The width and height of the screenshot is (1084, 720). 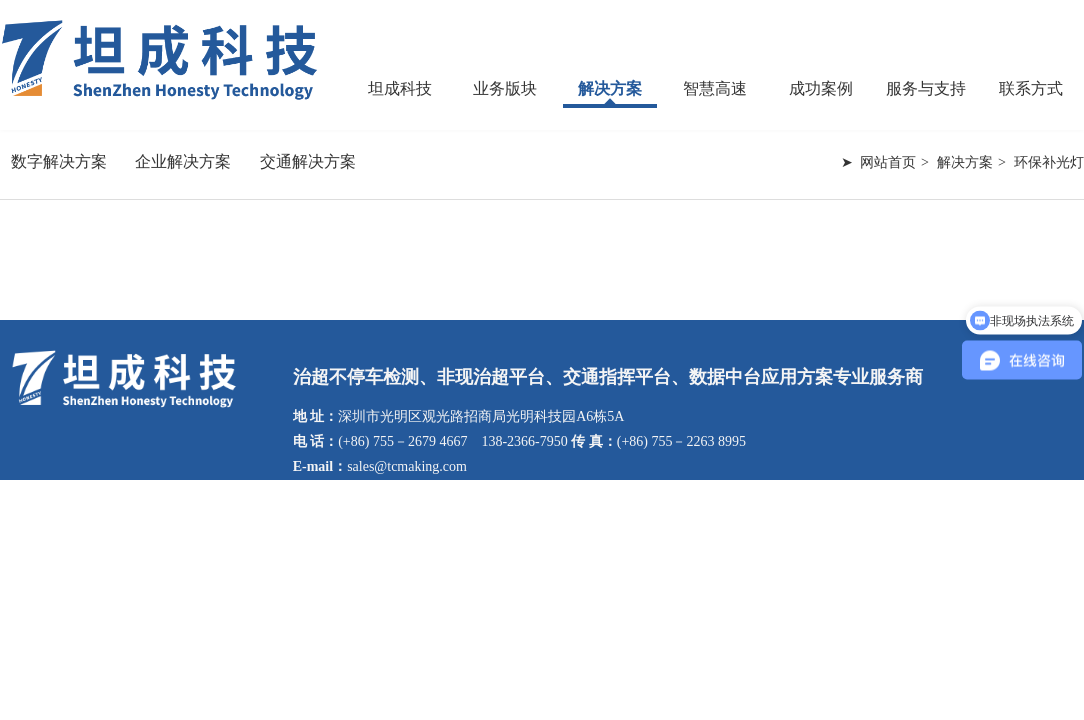 I want to click on 服务与支持, so click(x=926, y=88).